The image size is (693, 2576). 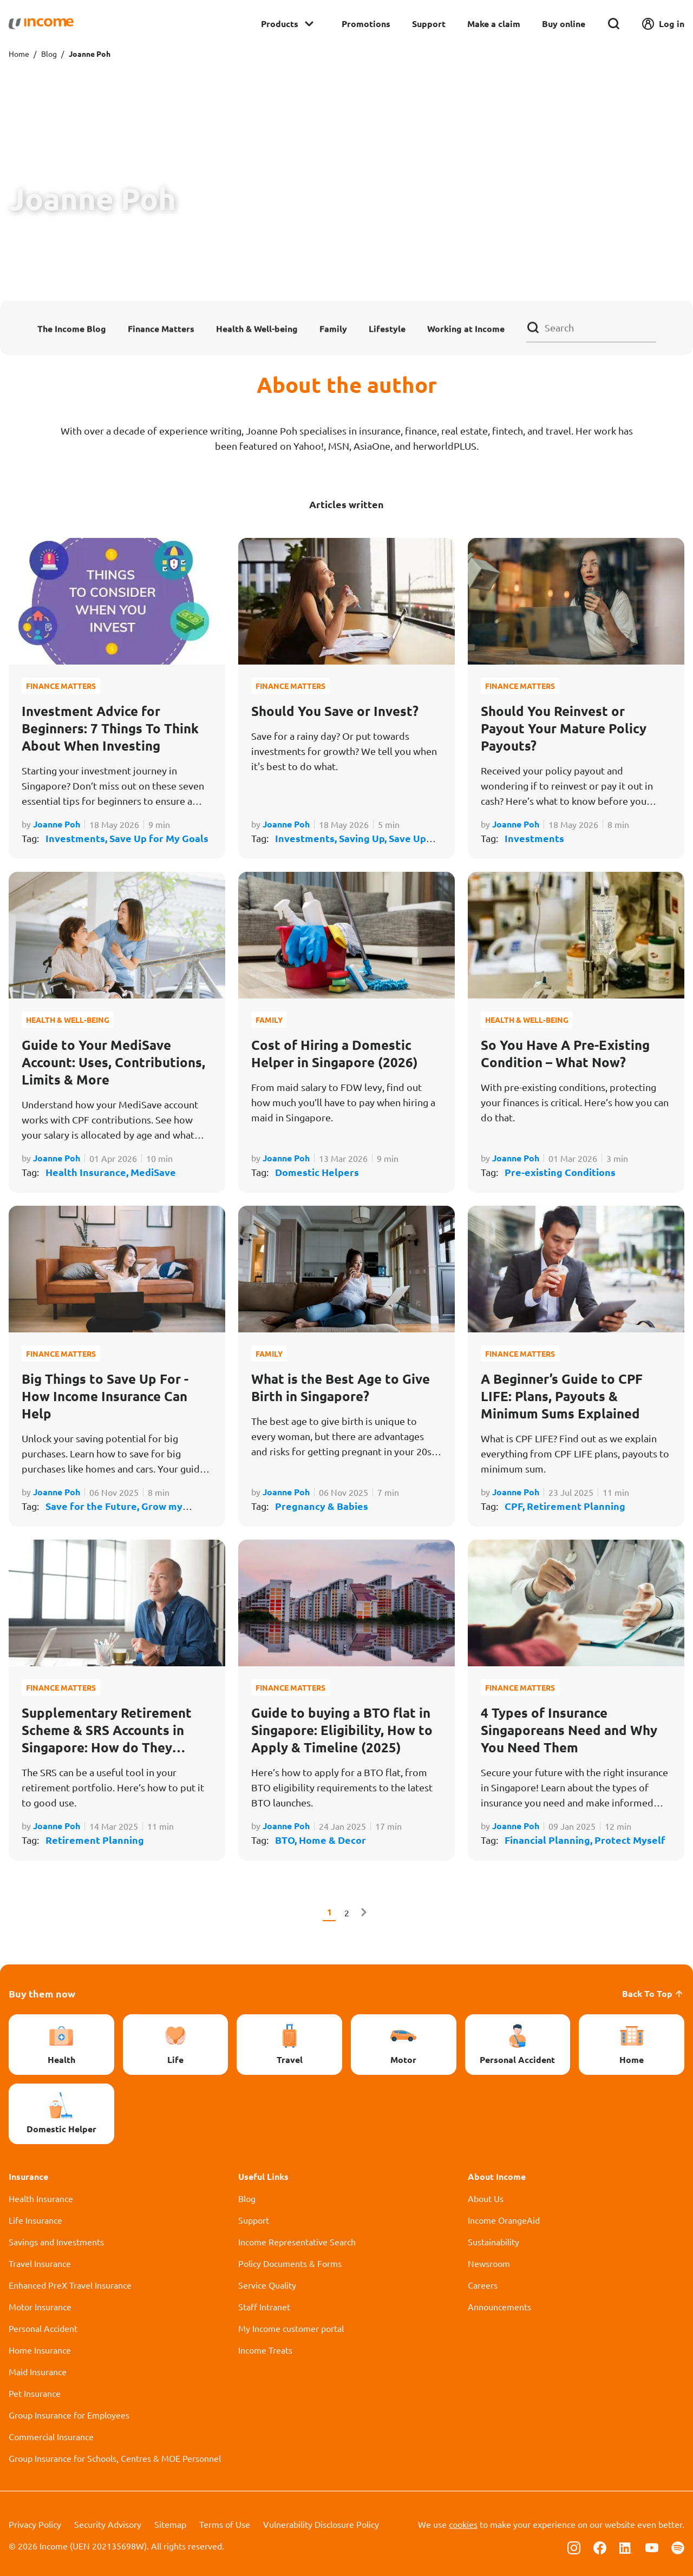 What do you see at coordinates (321, 2524) in the screenshot?
I see `Vulnerability Disclosure Policy` at bounding box center [321, 2524].